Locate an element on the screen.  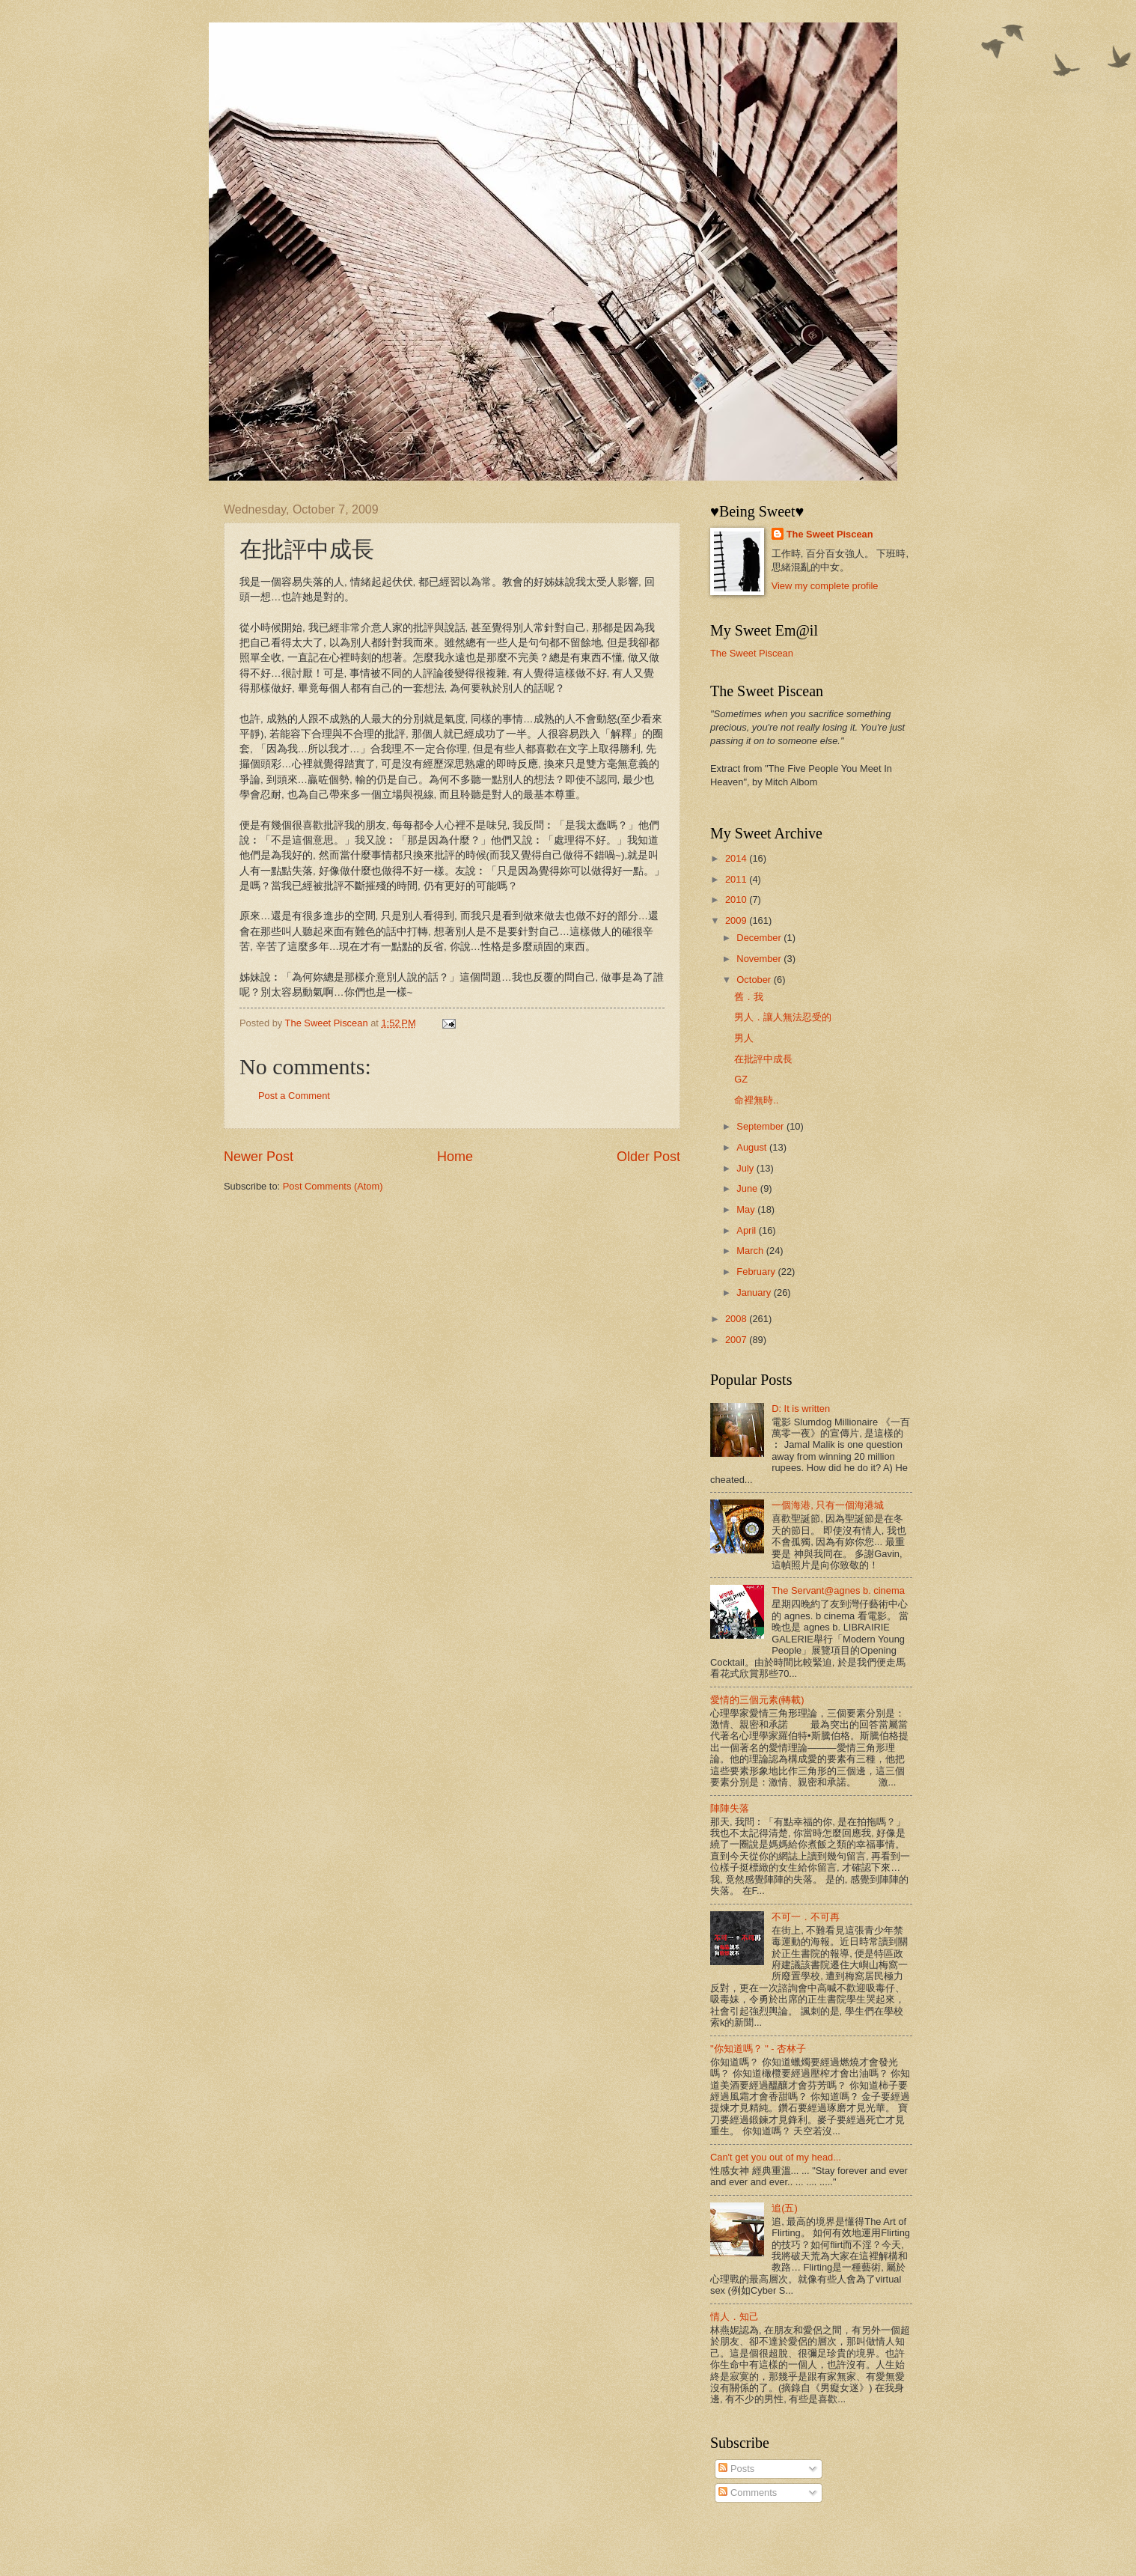
愛情的三個元素(轉載) is located at coordinates (757, 1699).